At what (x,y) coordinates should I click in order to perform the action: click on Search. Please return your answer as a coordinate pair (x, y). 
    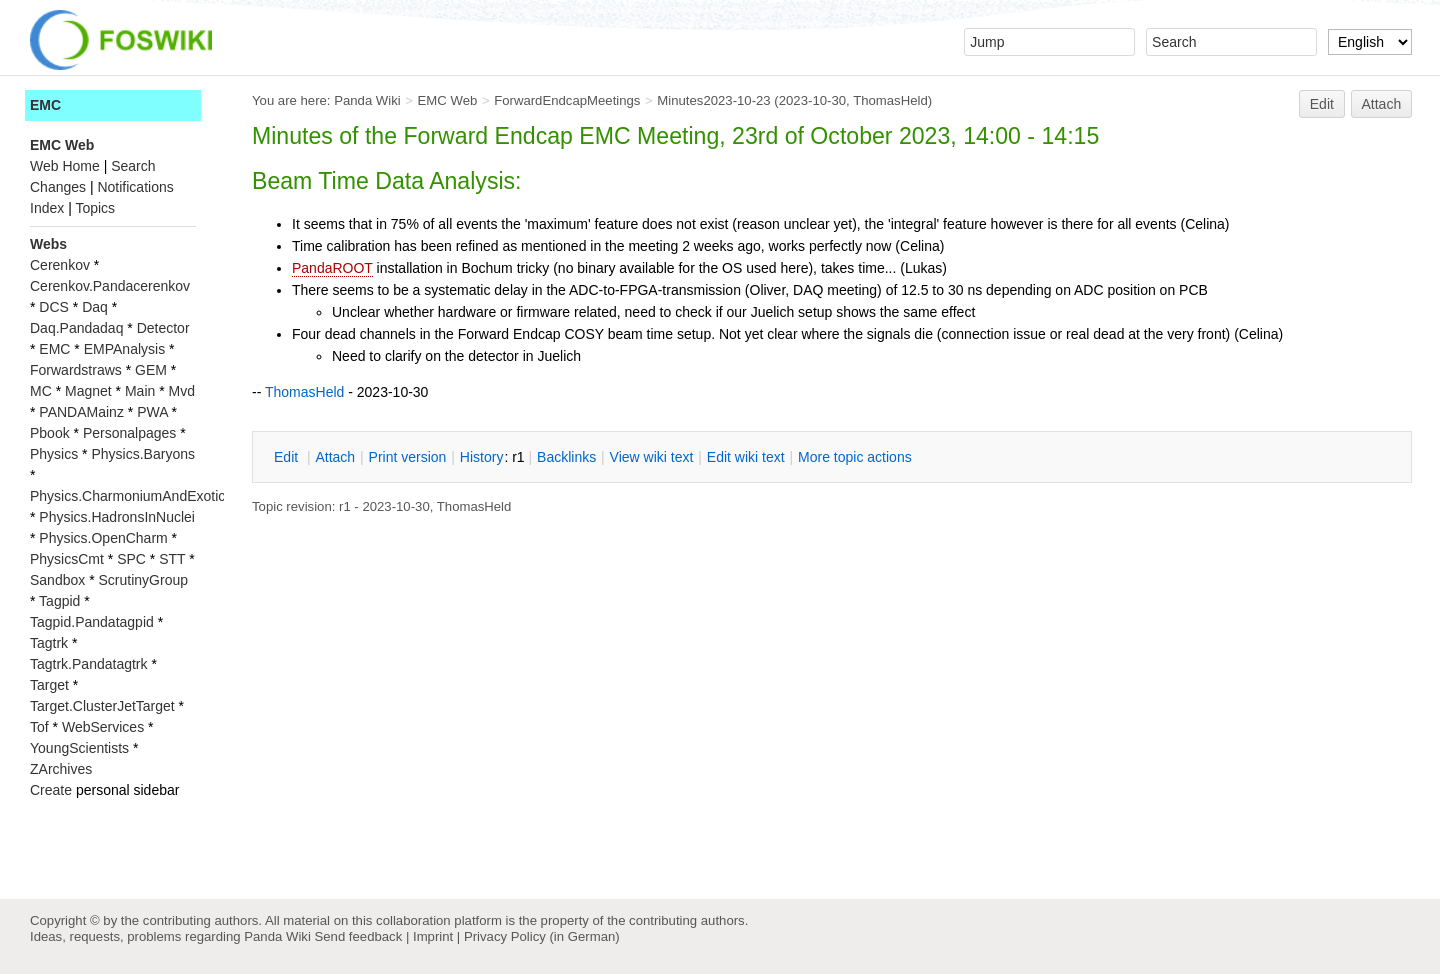
    Looking at the image, I should click on (133, 166).